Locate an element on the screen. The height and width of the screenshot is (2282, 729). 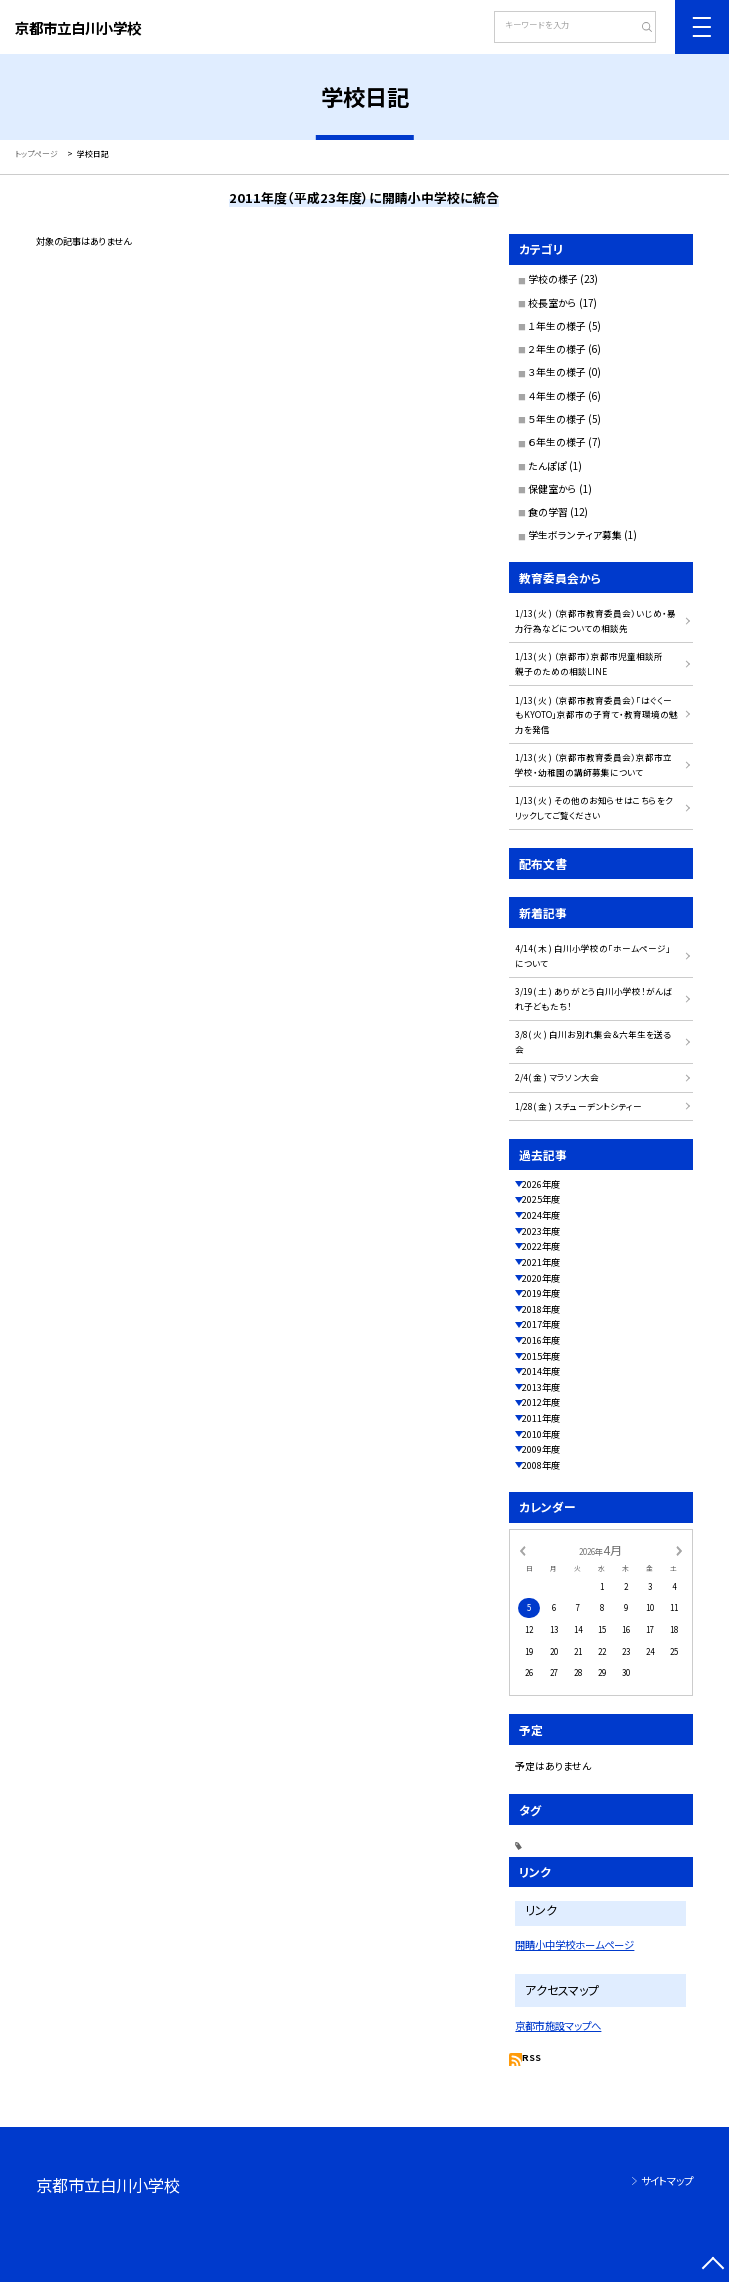
学生ボランティア募集 is located at coordinates (575, 535).